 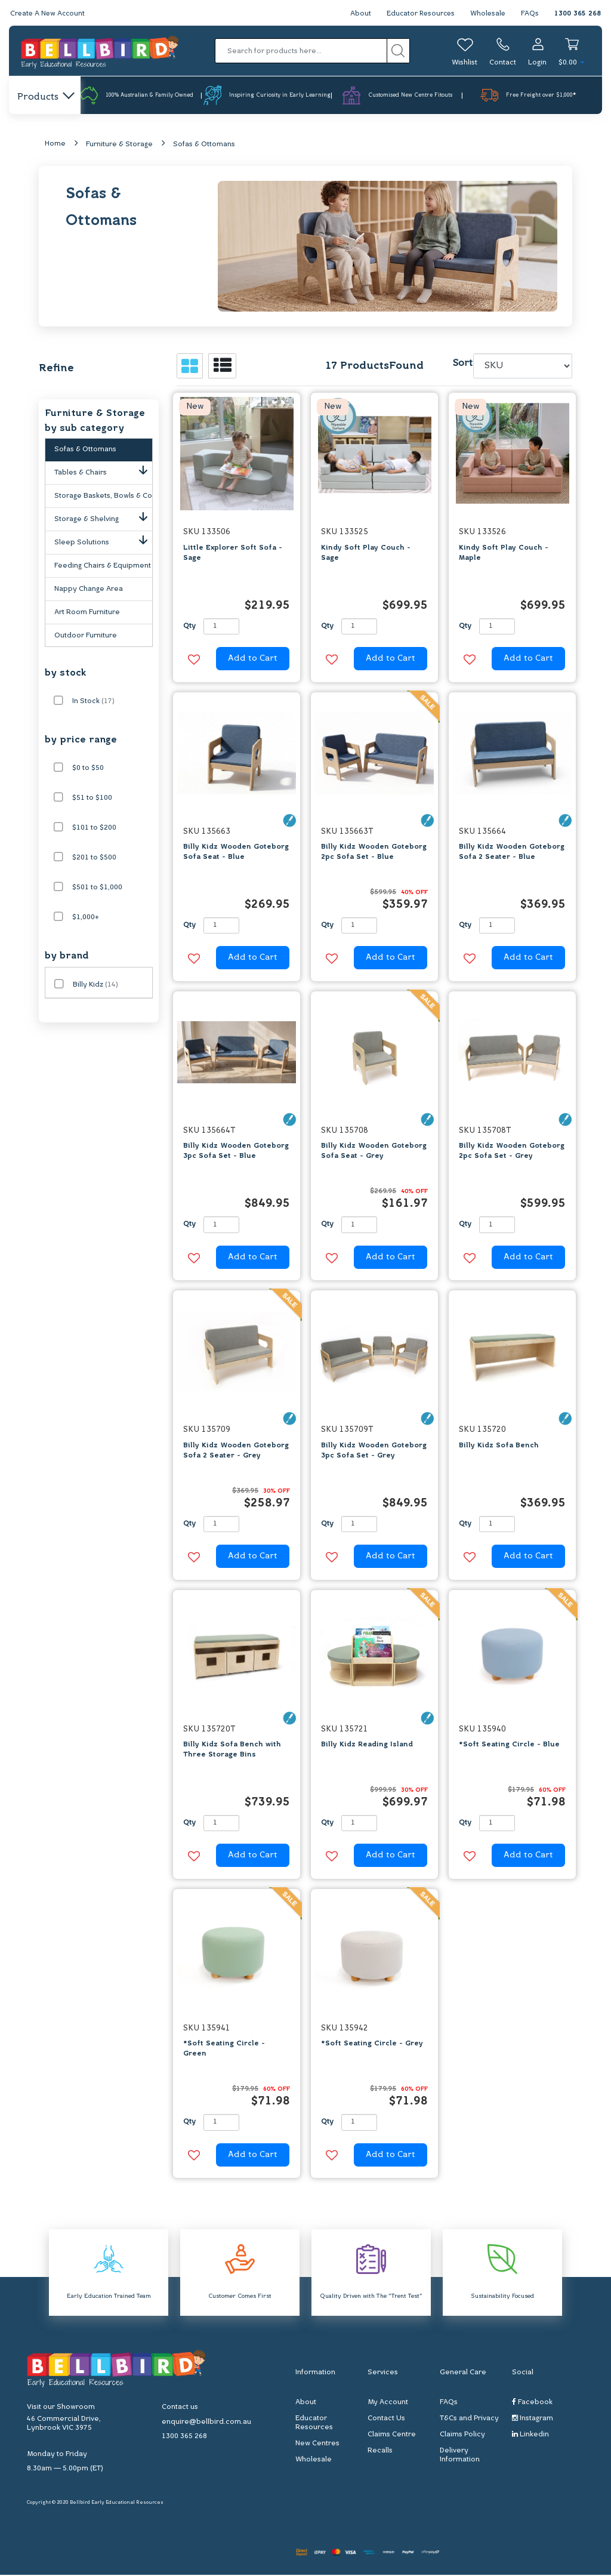 What do you see at coordinates (366, 553) in the screenshot?
I see `Kindy Soft Play Couch - Sage` at bounding box center [366, 553].